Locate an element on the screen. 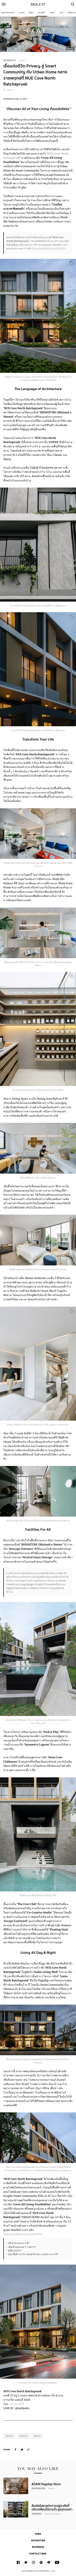 The width and height of the screenshot is (76, 2576). Restaurants is located at coordinates (8, 13).